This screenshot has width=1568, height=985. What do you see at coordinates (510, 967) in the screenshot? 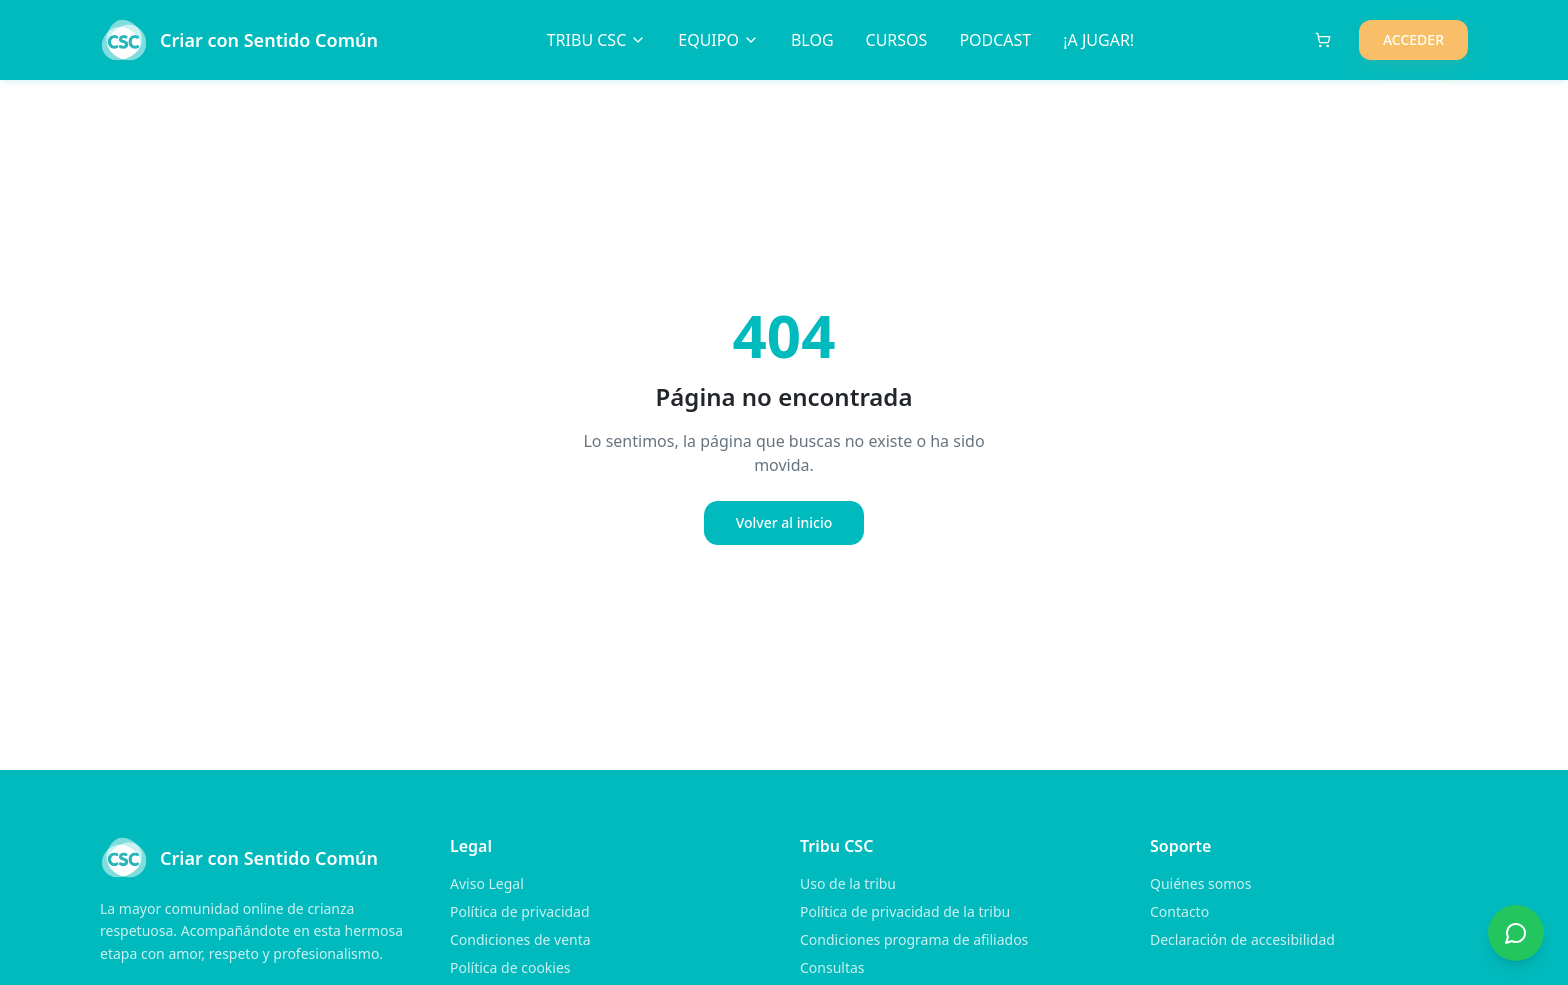
I see `Política de cookies` at bounding box center [510, 967].